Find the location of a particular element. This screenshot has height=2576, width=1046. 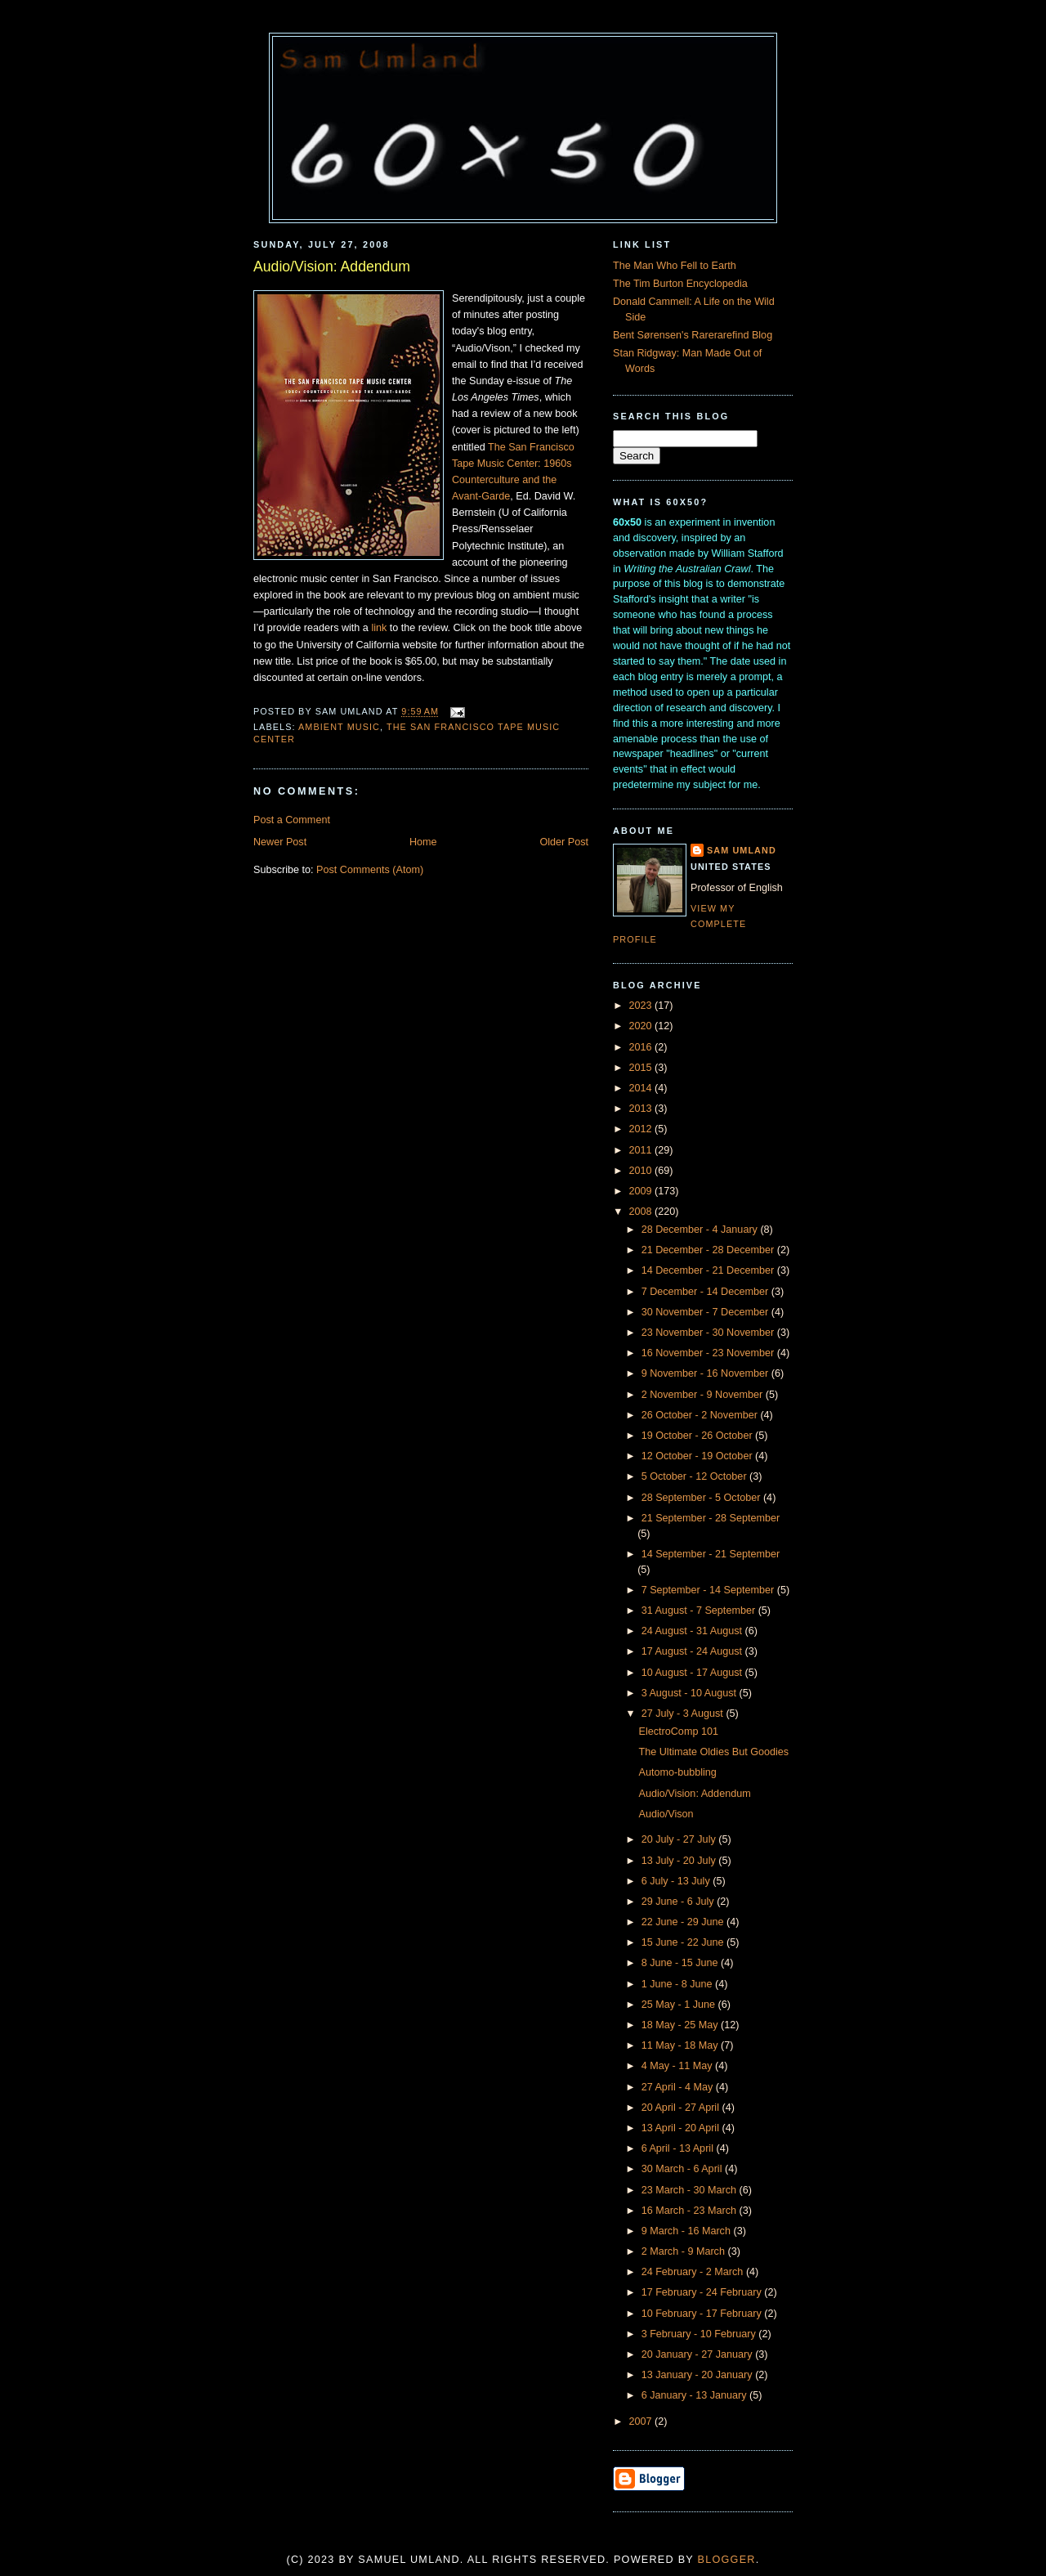

14 September - 21 September is located at coordinates (710, 1554).